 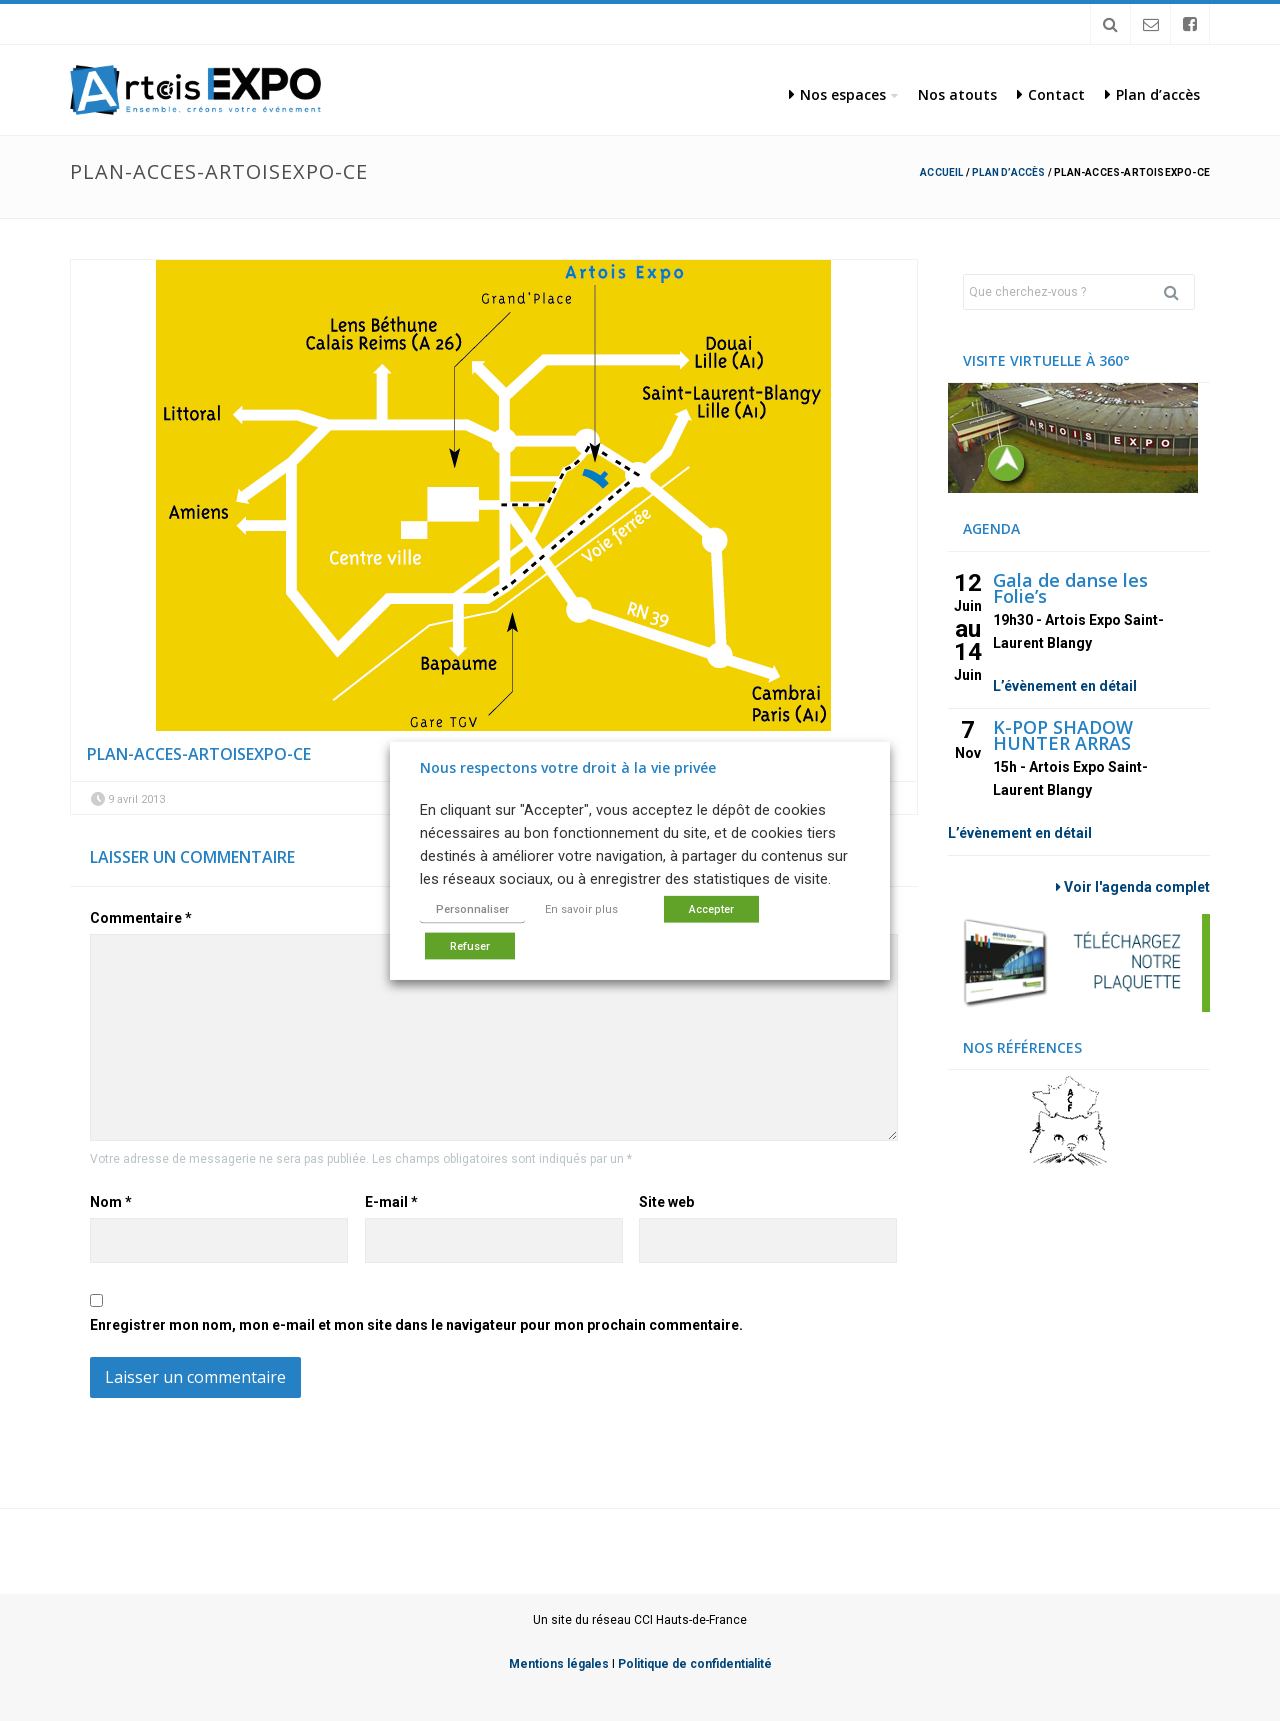 What do you see at coordinates (568, 766) in the screenshot?
I see `Nous respectons votre droit à la vie privée [heading]` at bounding box center [568, 766].